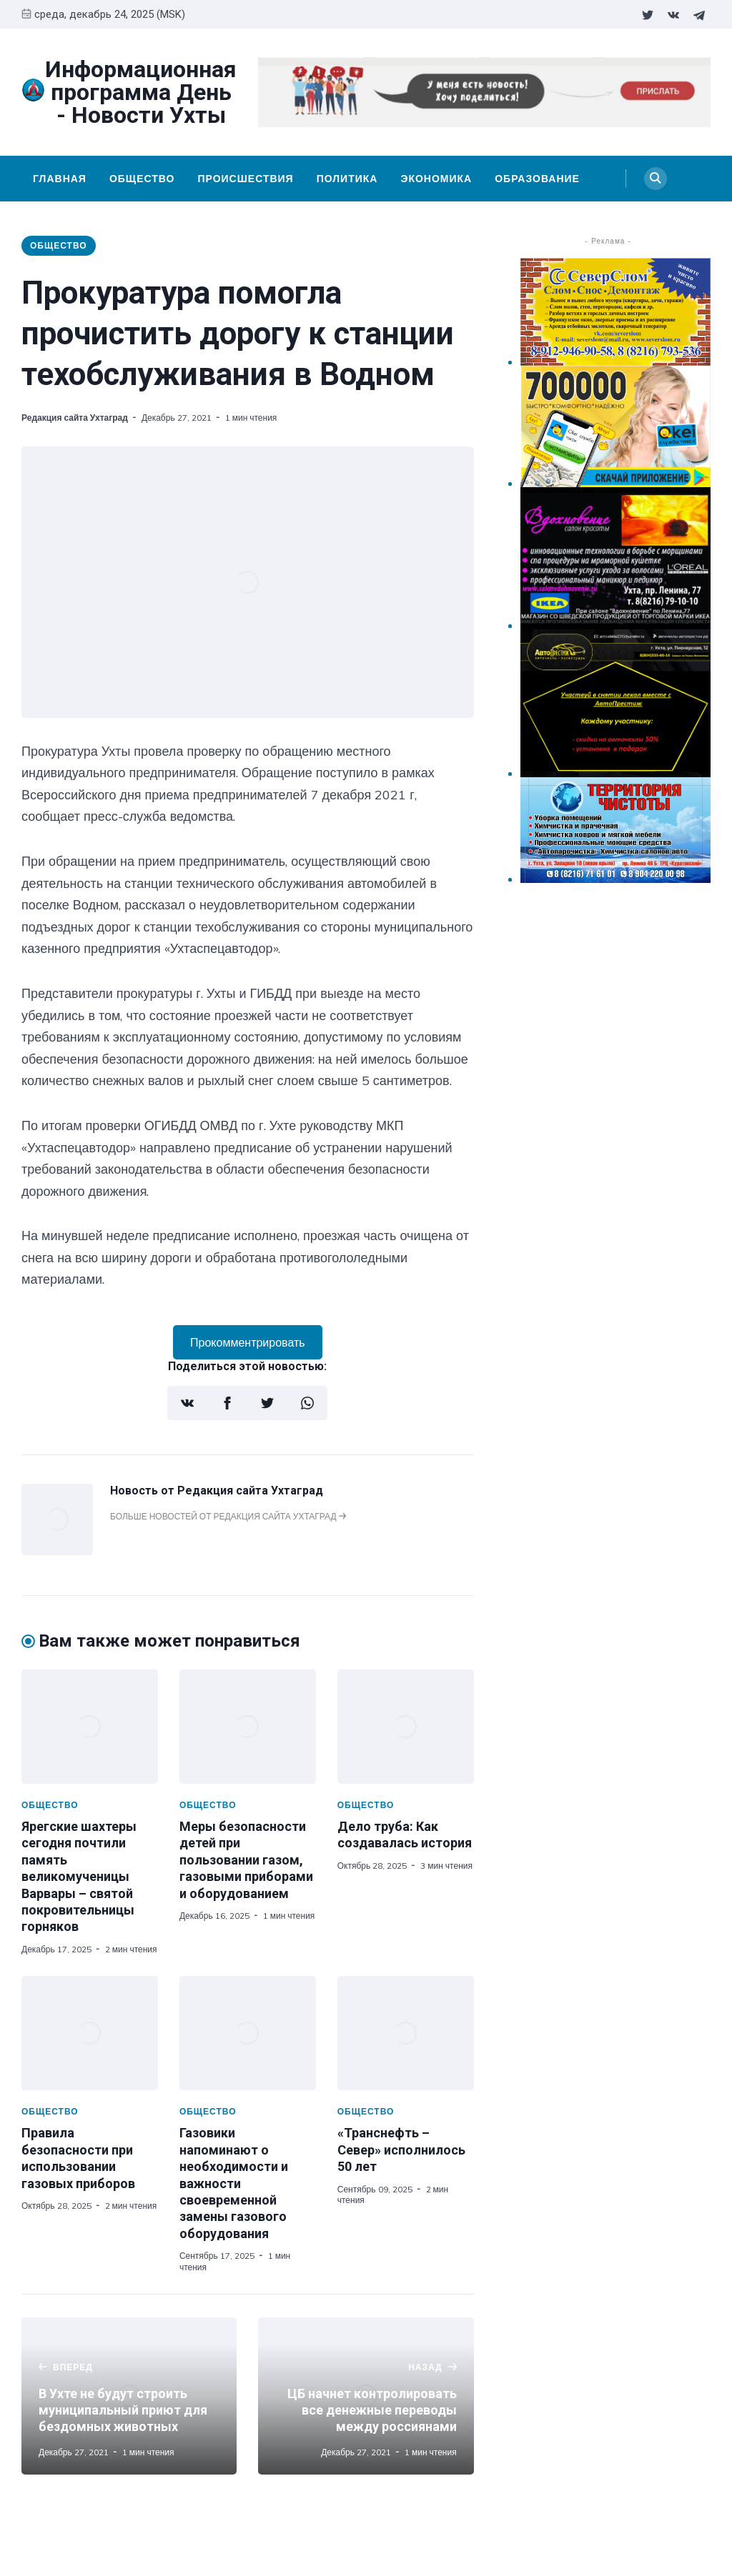  What do you see at coordinates (247, 1726) in the screenshot?
I see `[Меры безопасности детей при пользовании газом, газовыми приборами и оборудованием]` at bounding box center [247, 1726].